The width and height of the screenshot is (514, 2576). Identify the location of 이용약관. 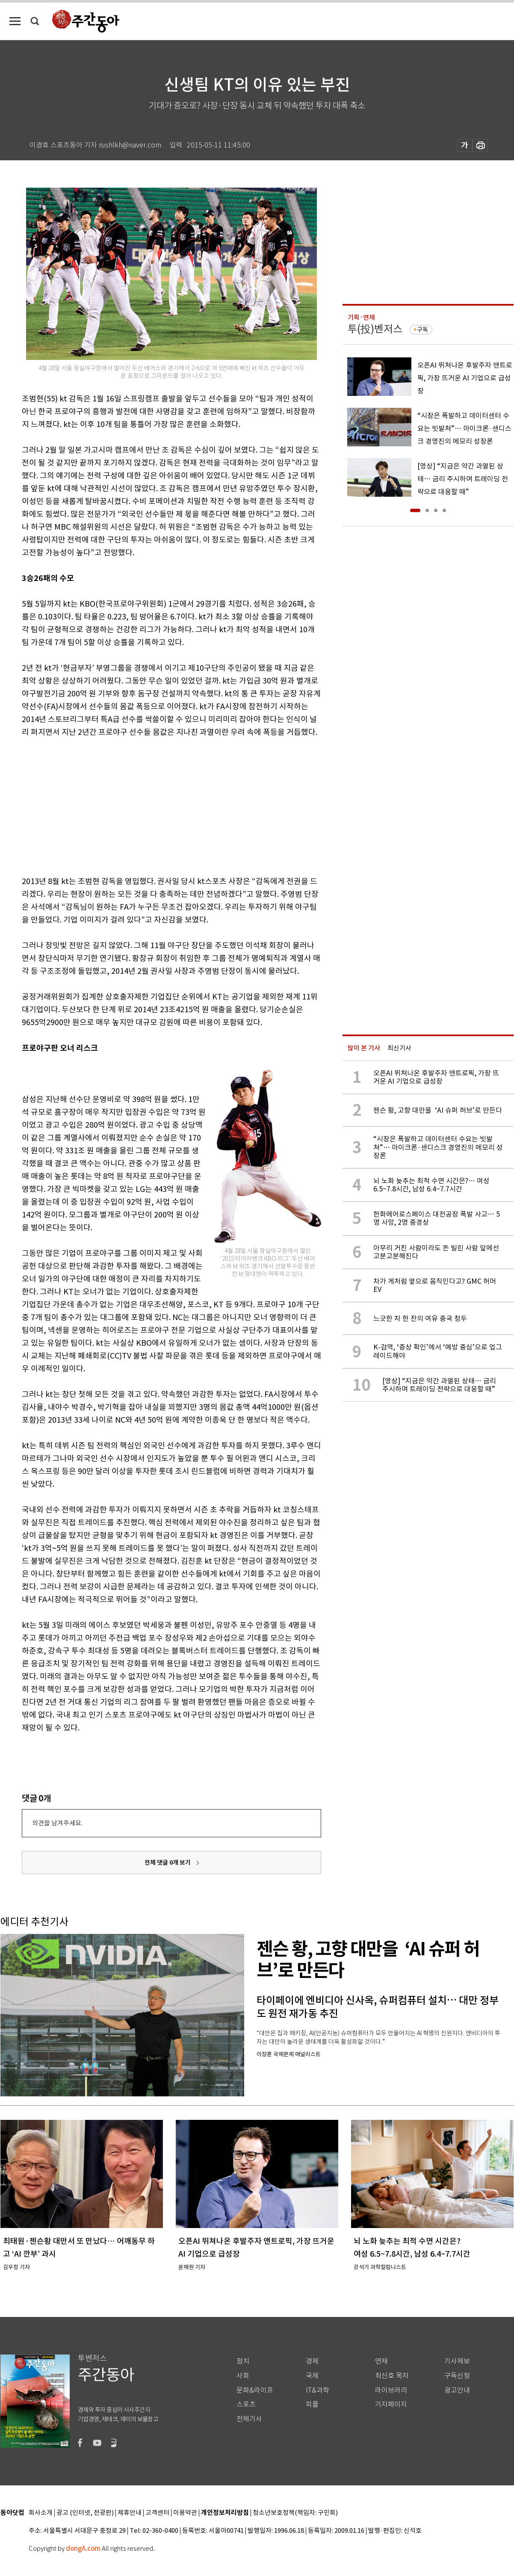
(185, 2513).